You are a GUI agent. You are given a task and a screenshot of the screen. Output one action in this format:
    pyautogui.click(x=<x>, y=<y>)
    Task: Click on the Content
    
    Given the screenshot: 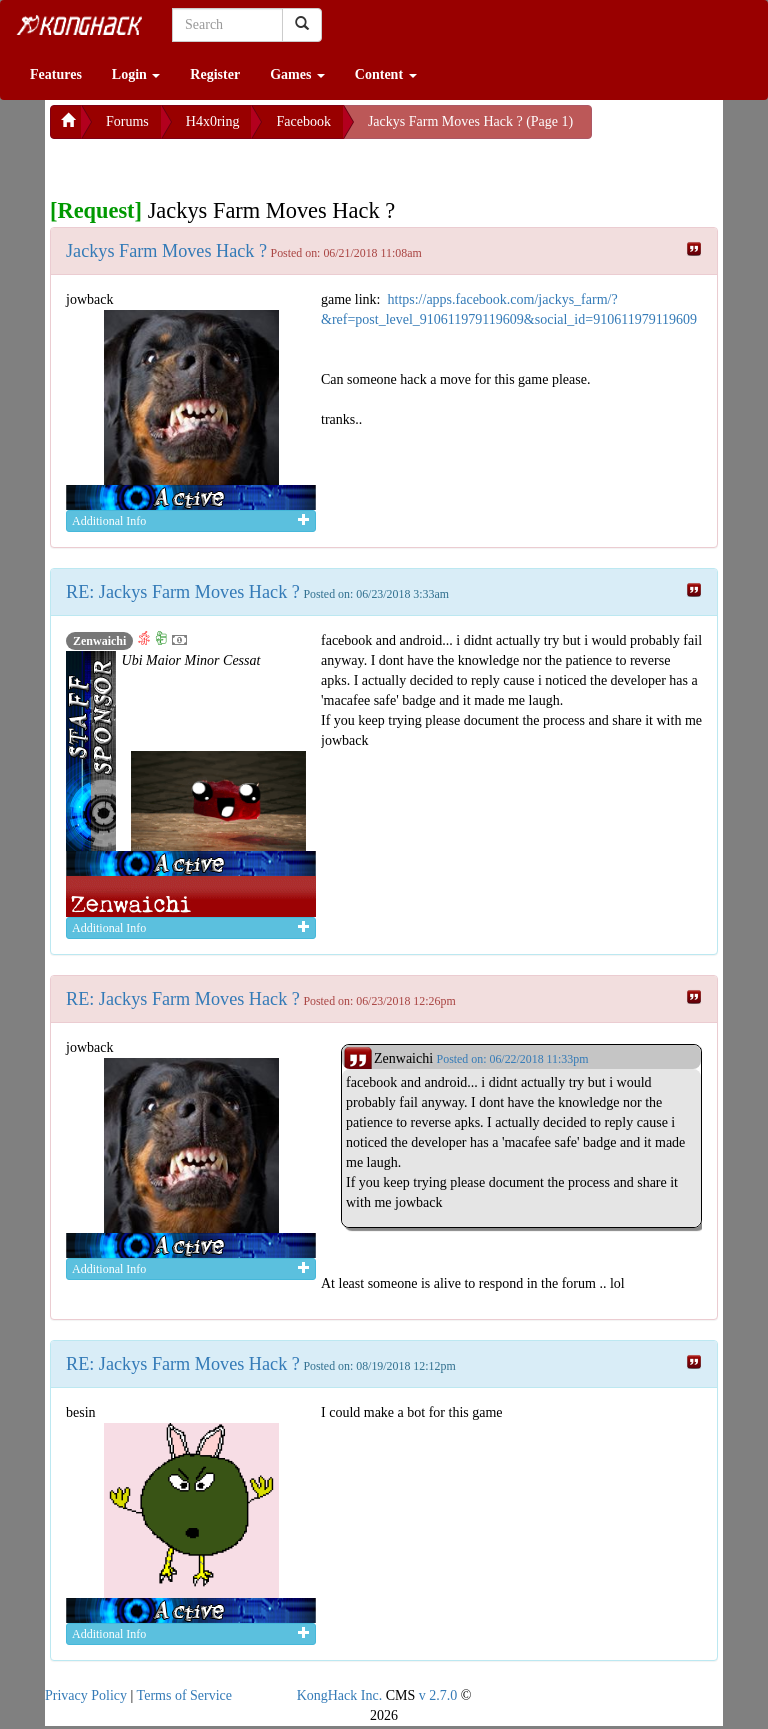 What is the action you would take?
    pyautogui.click(x=386, y=74)
    